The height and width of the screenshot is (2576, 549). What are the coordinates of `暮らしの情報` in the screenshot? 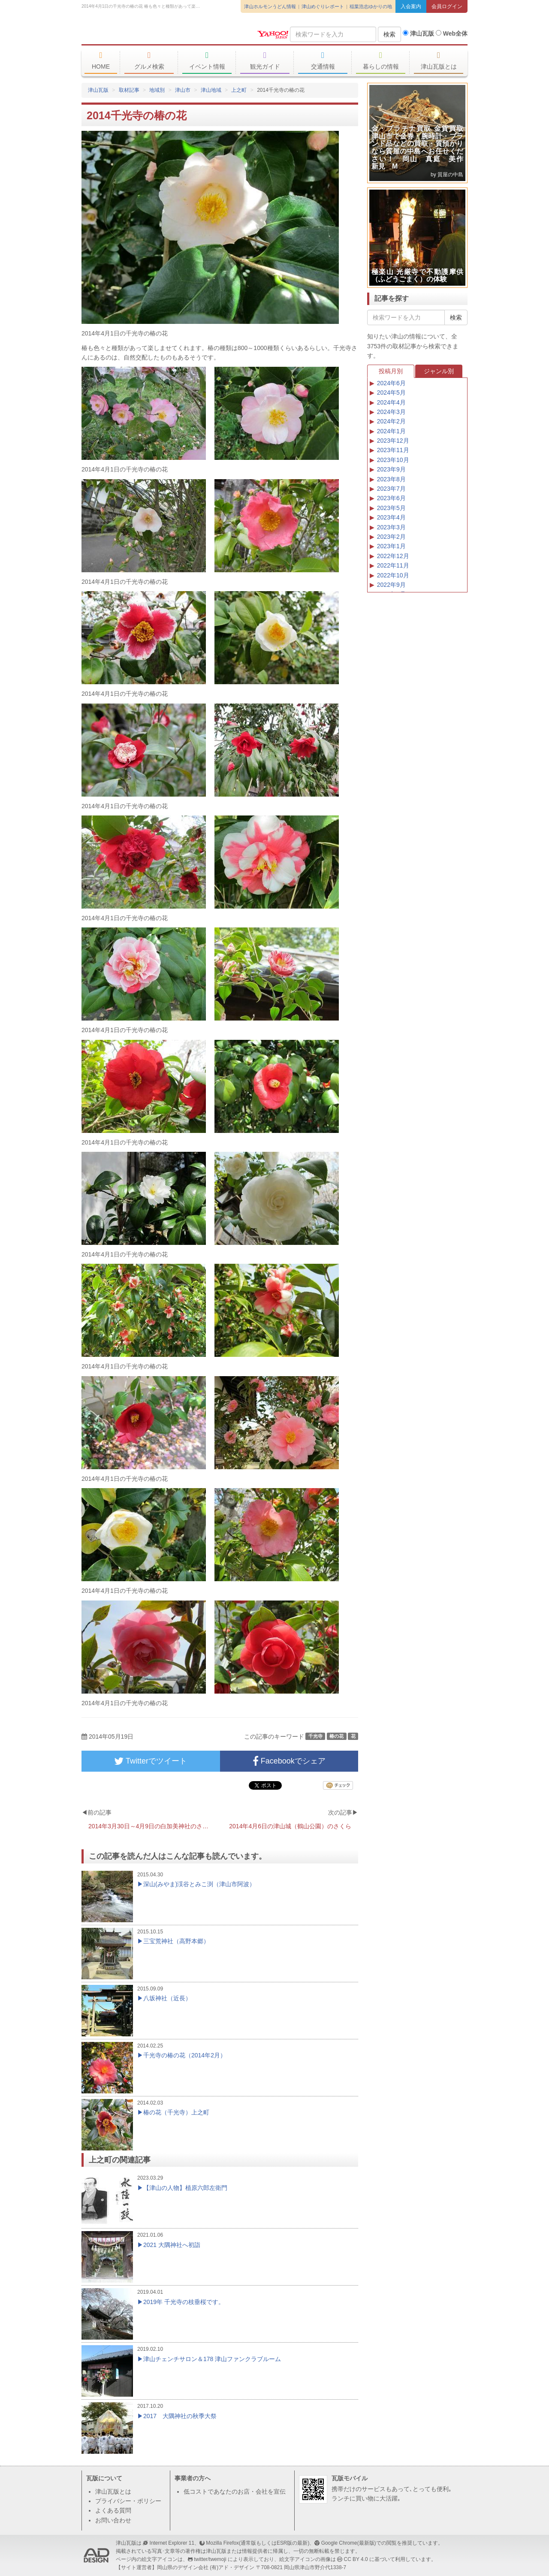 It's located at (380, 60).